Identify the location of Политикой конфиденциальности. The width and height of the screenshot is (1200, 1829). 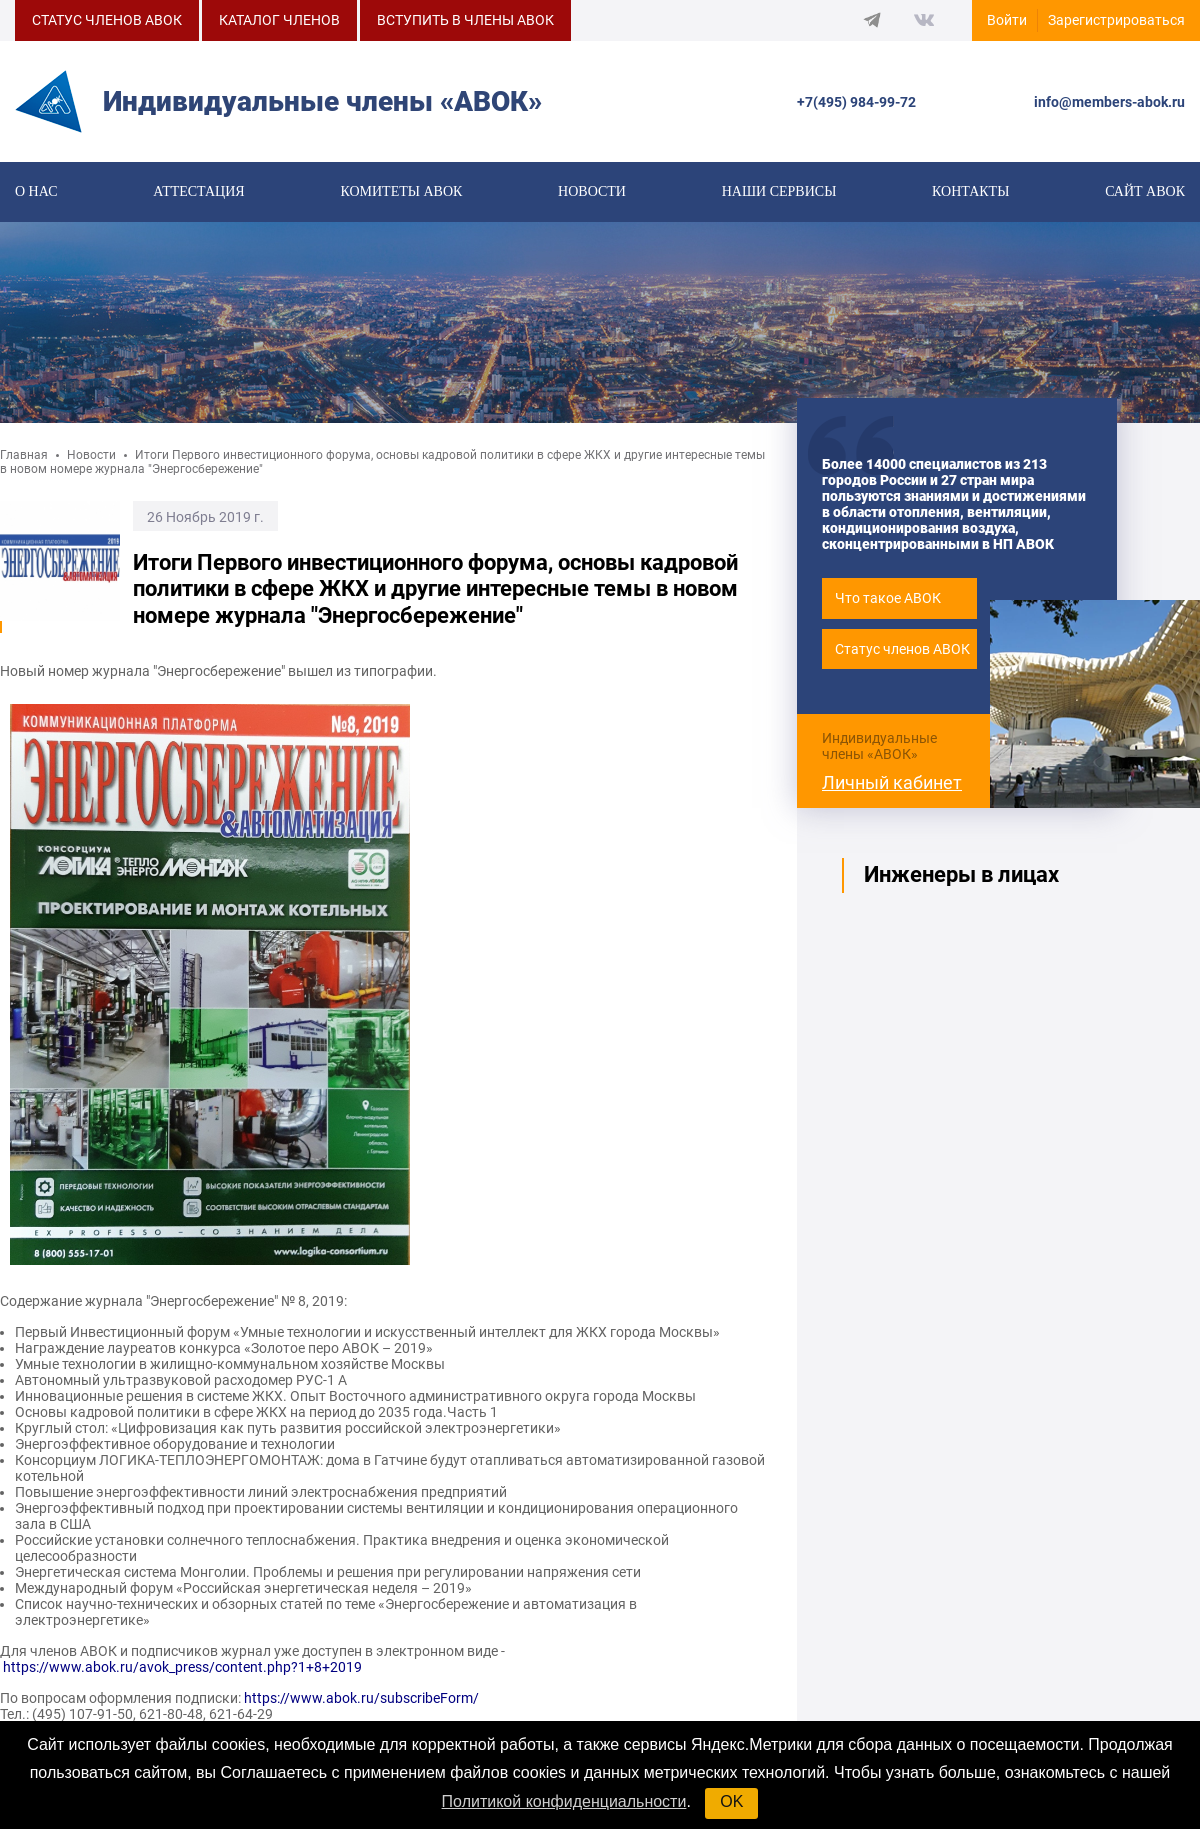
(564, 1801).